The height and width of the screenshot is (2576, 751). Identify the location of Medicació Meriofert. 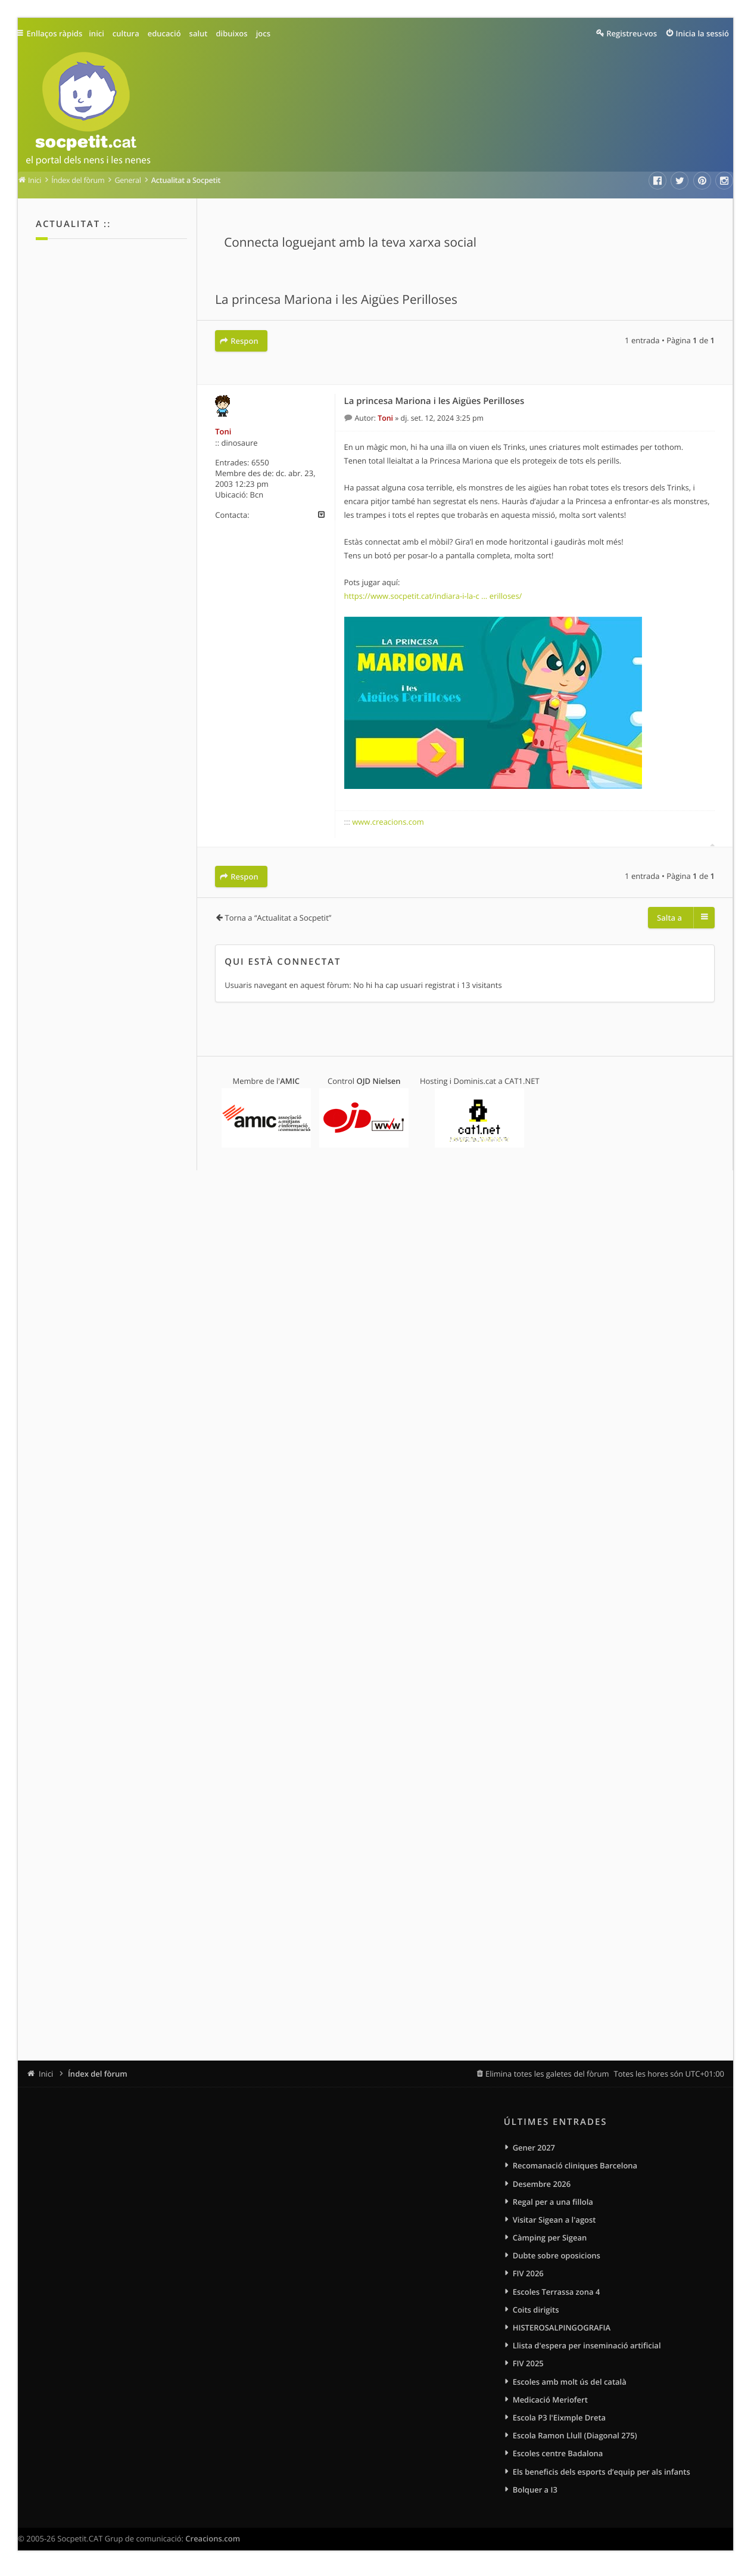
(550, 2405).